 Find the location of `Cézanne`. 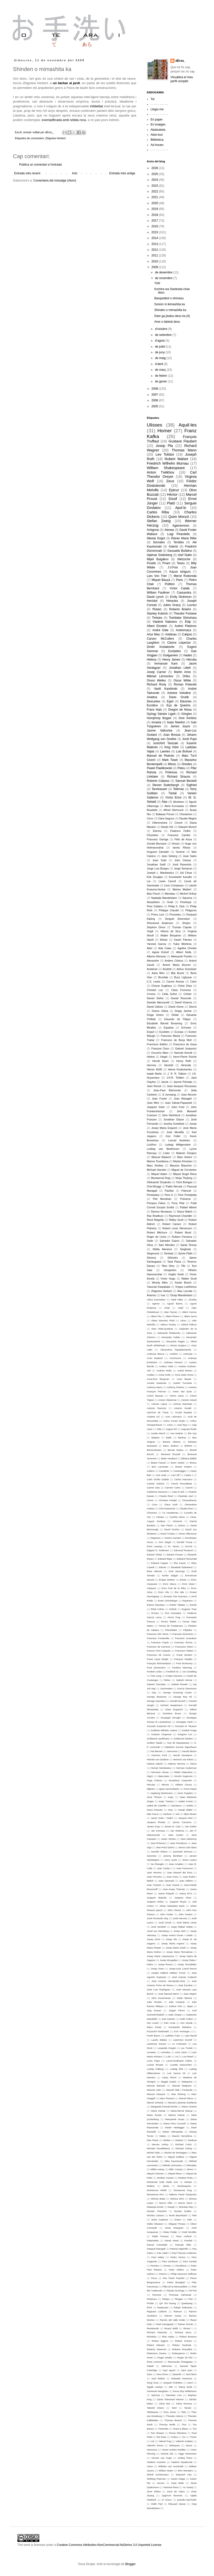

Cézanne is located at coordinates (177, 1521).